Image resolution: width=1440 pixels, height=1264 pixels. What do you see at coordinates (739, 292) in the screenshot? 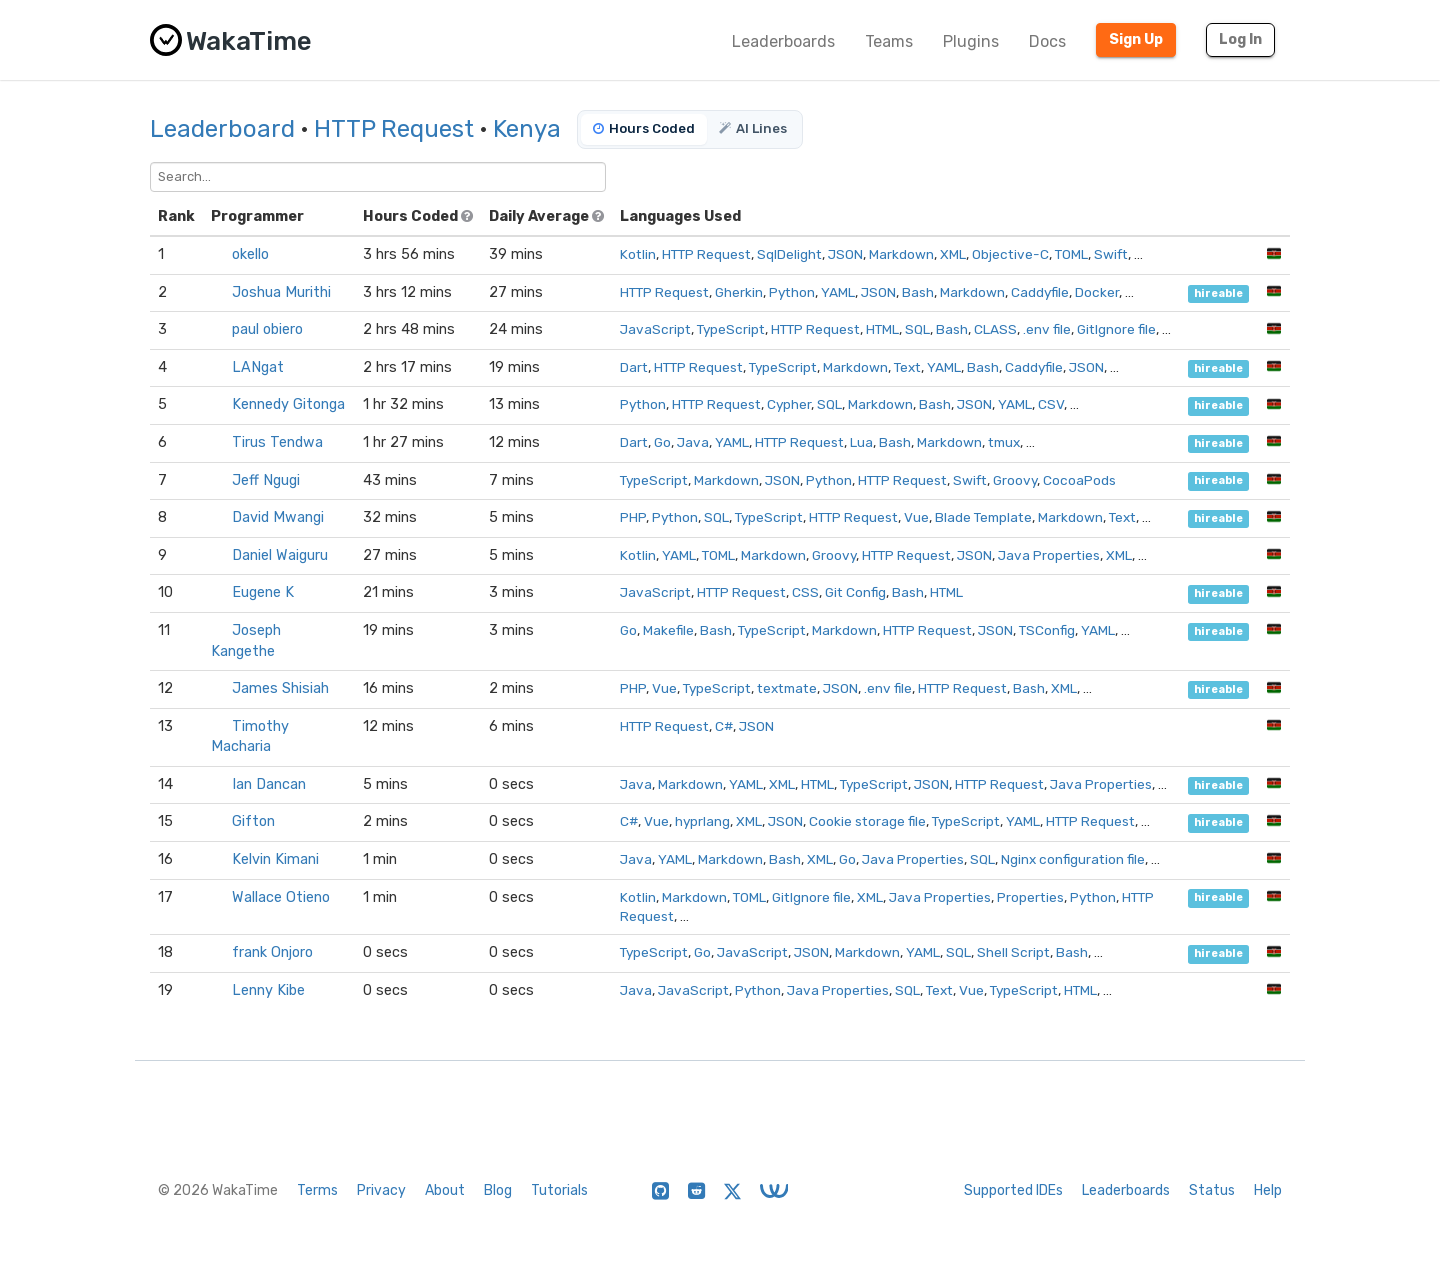
I see `Gherkin` at bounding box center [739, 292].